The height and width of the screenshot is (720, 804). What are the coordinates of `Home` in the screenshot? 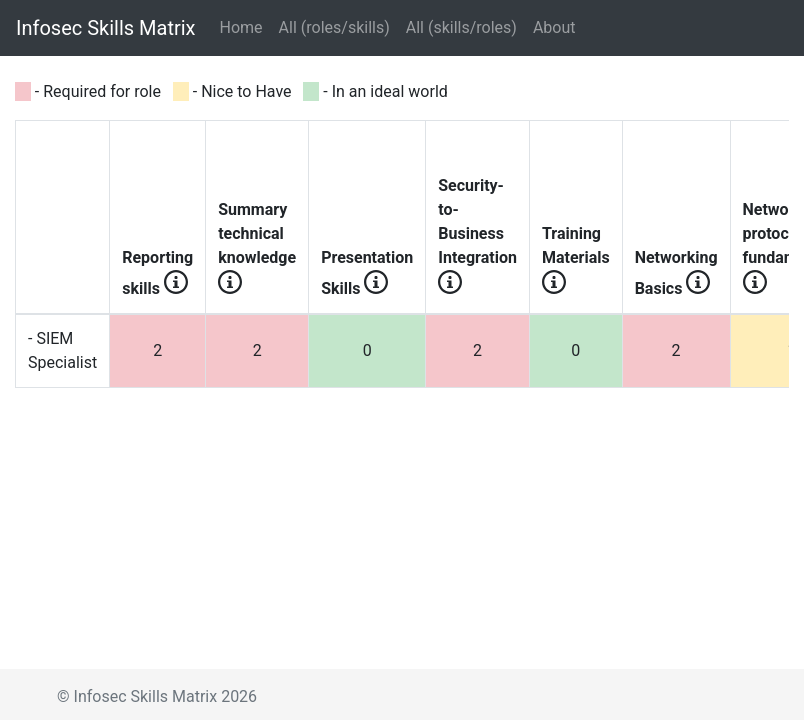 It's located at (245, 26).